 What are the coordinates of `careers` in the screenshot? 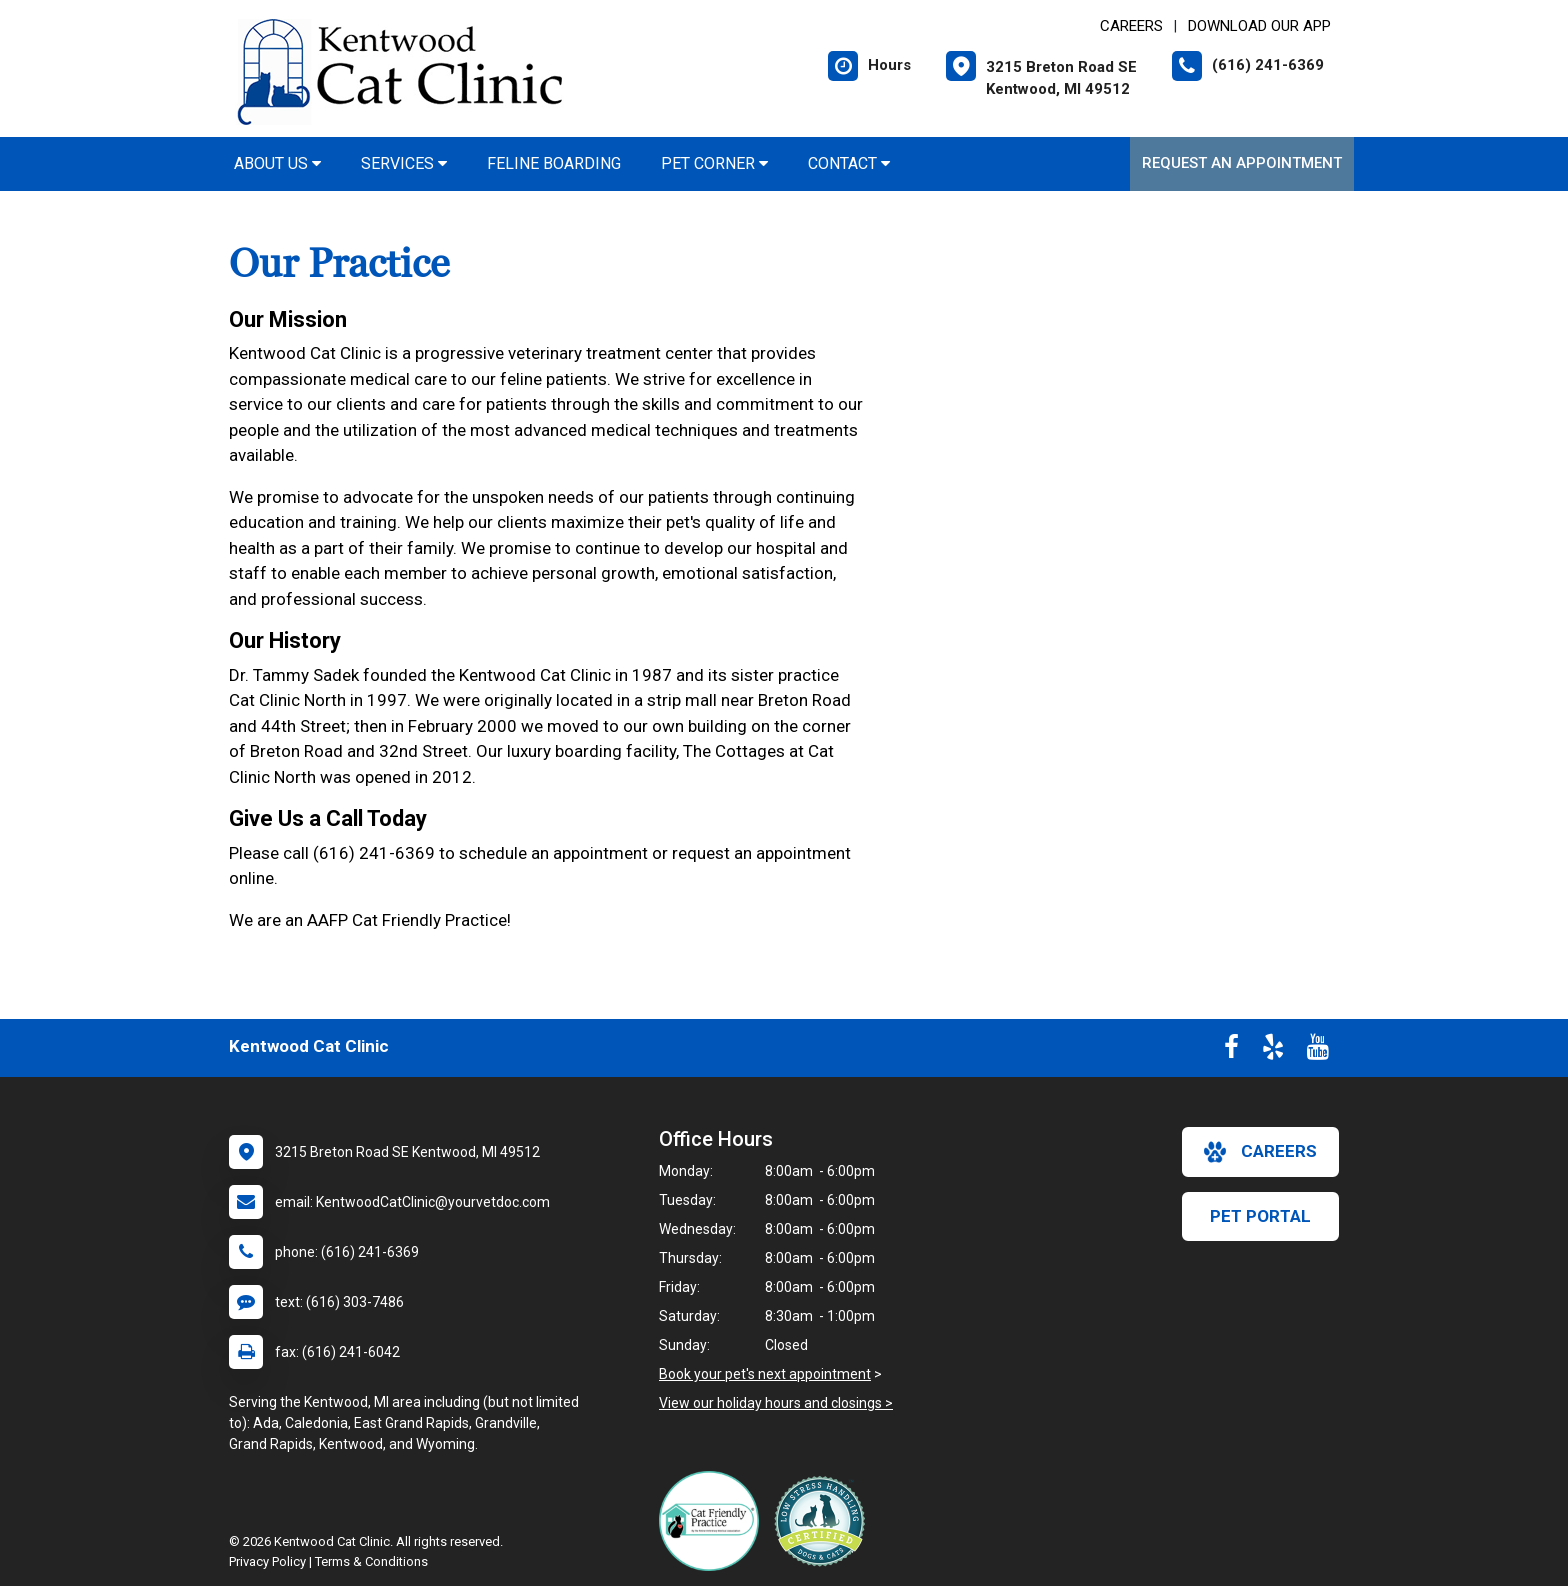 It's located at (1260, 1152).